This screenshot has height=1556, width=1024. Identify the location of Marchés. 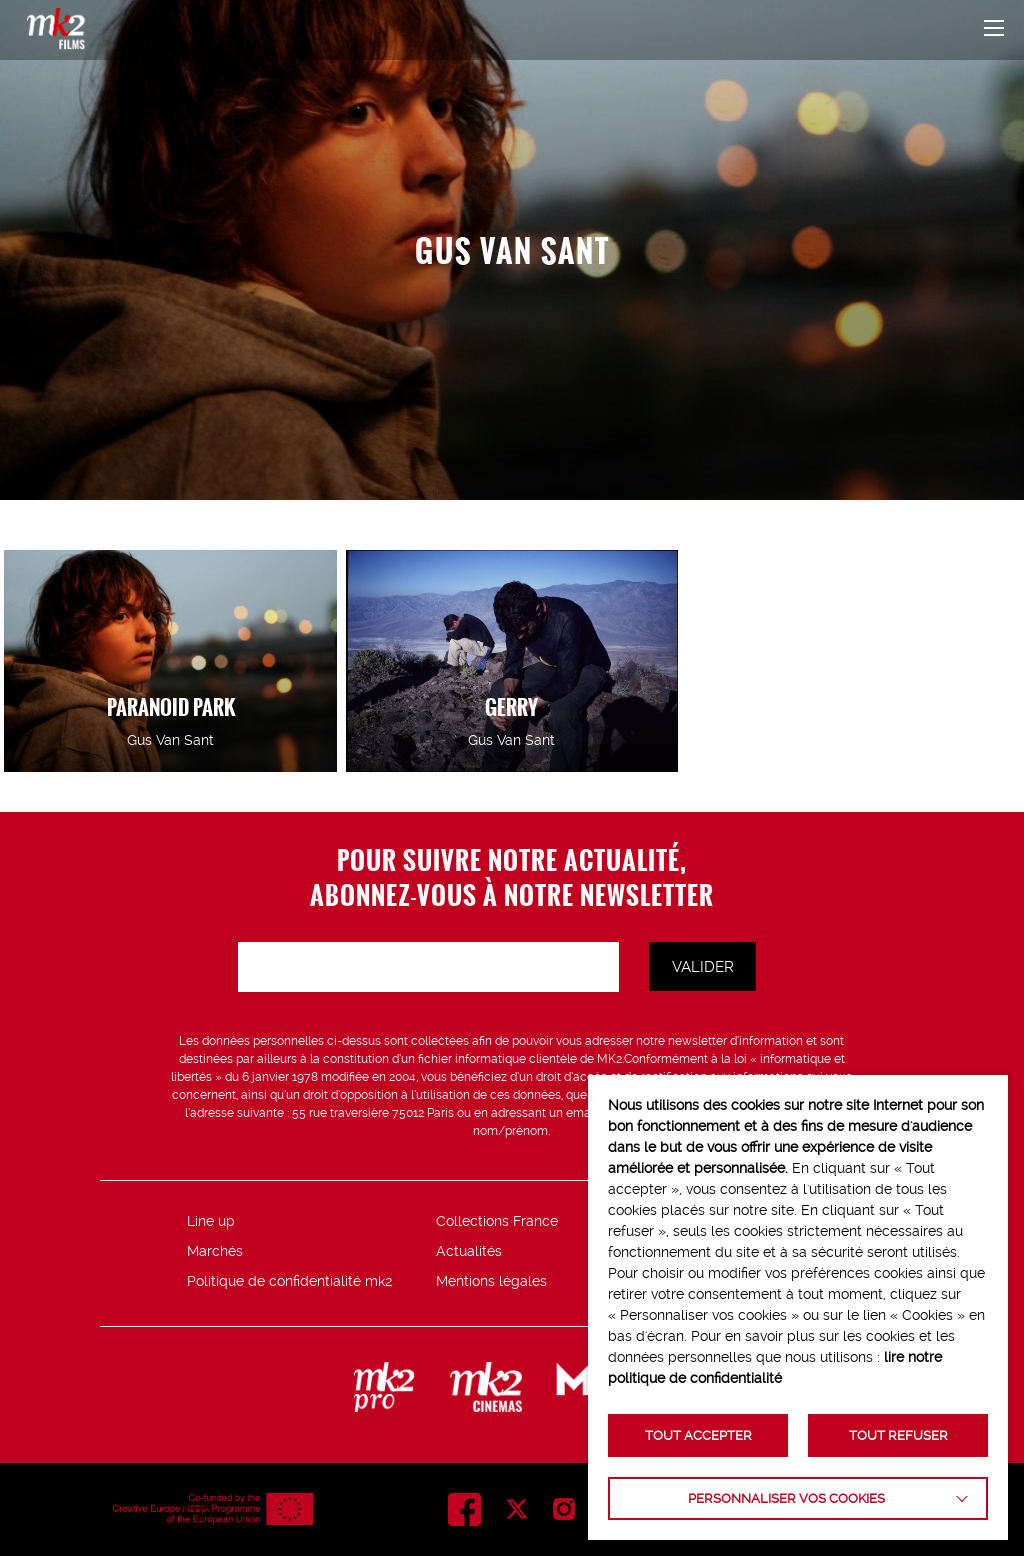
(215, 1251).